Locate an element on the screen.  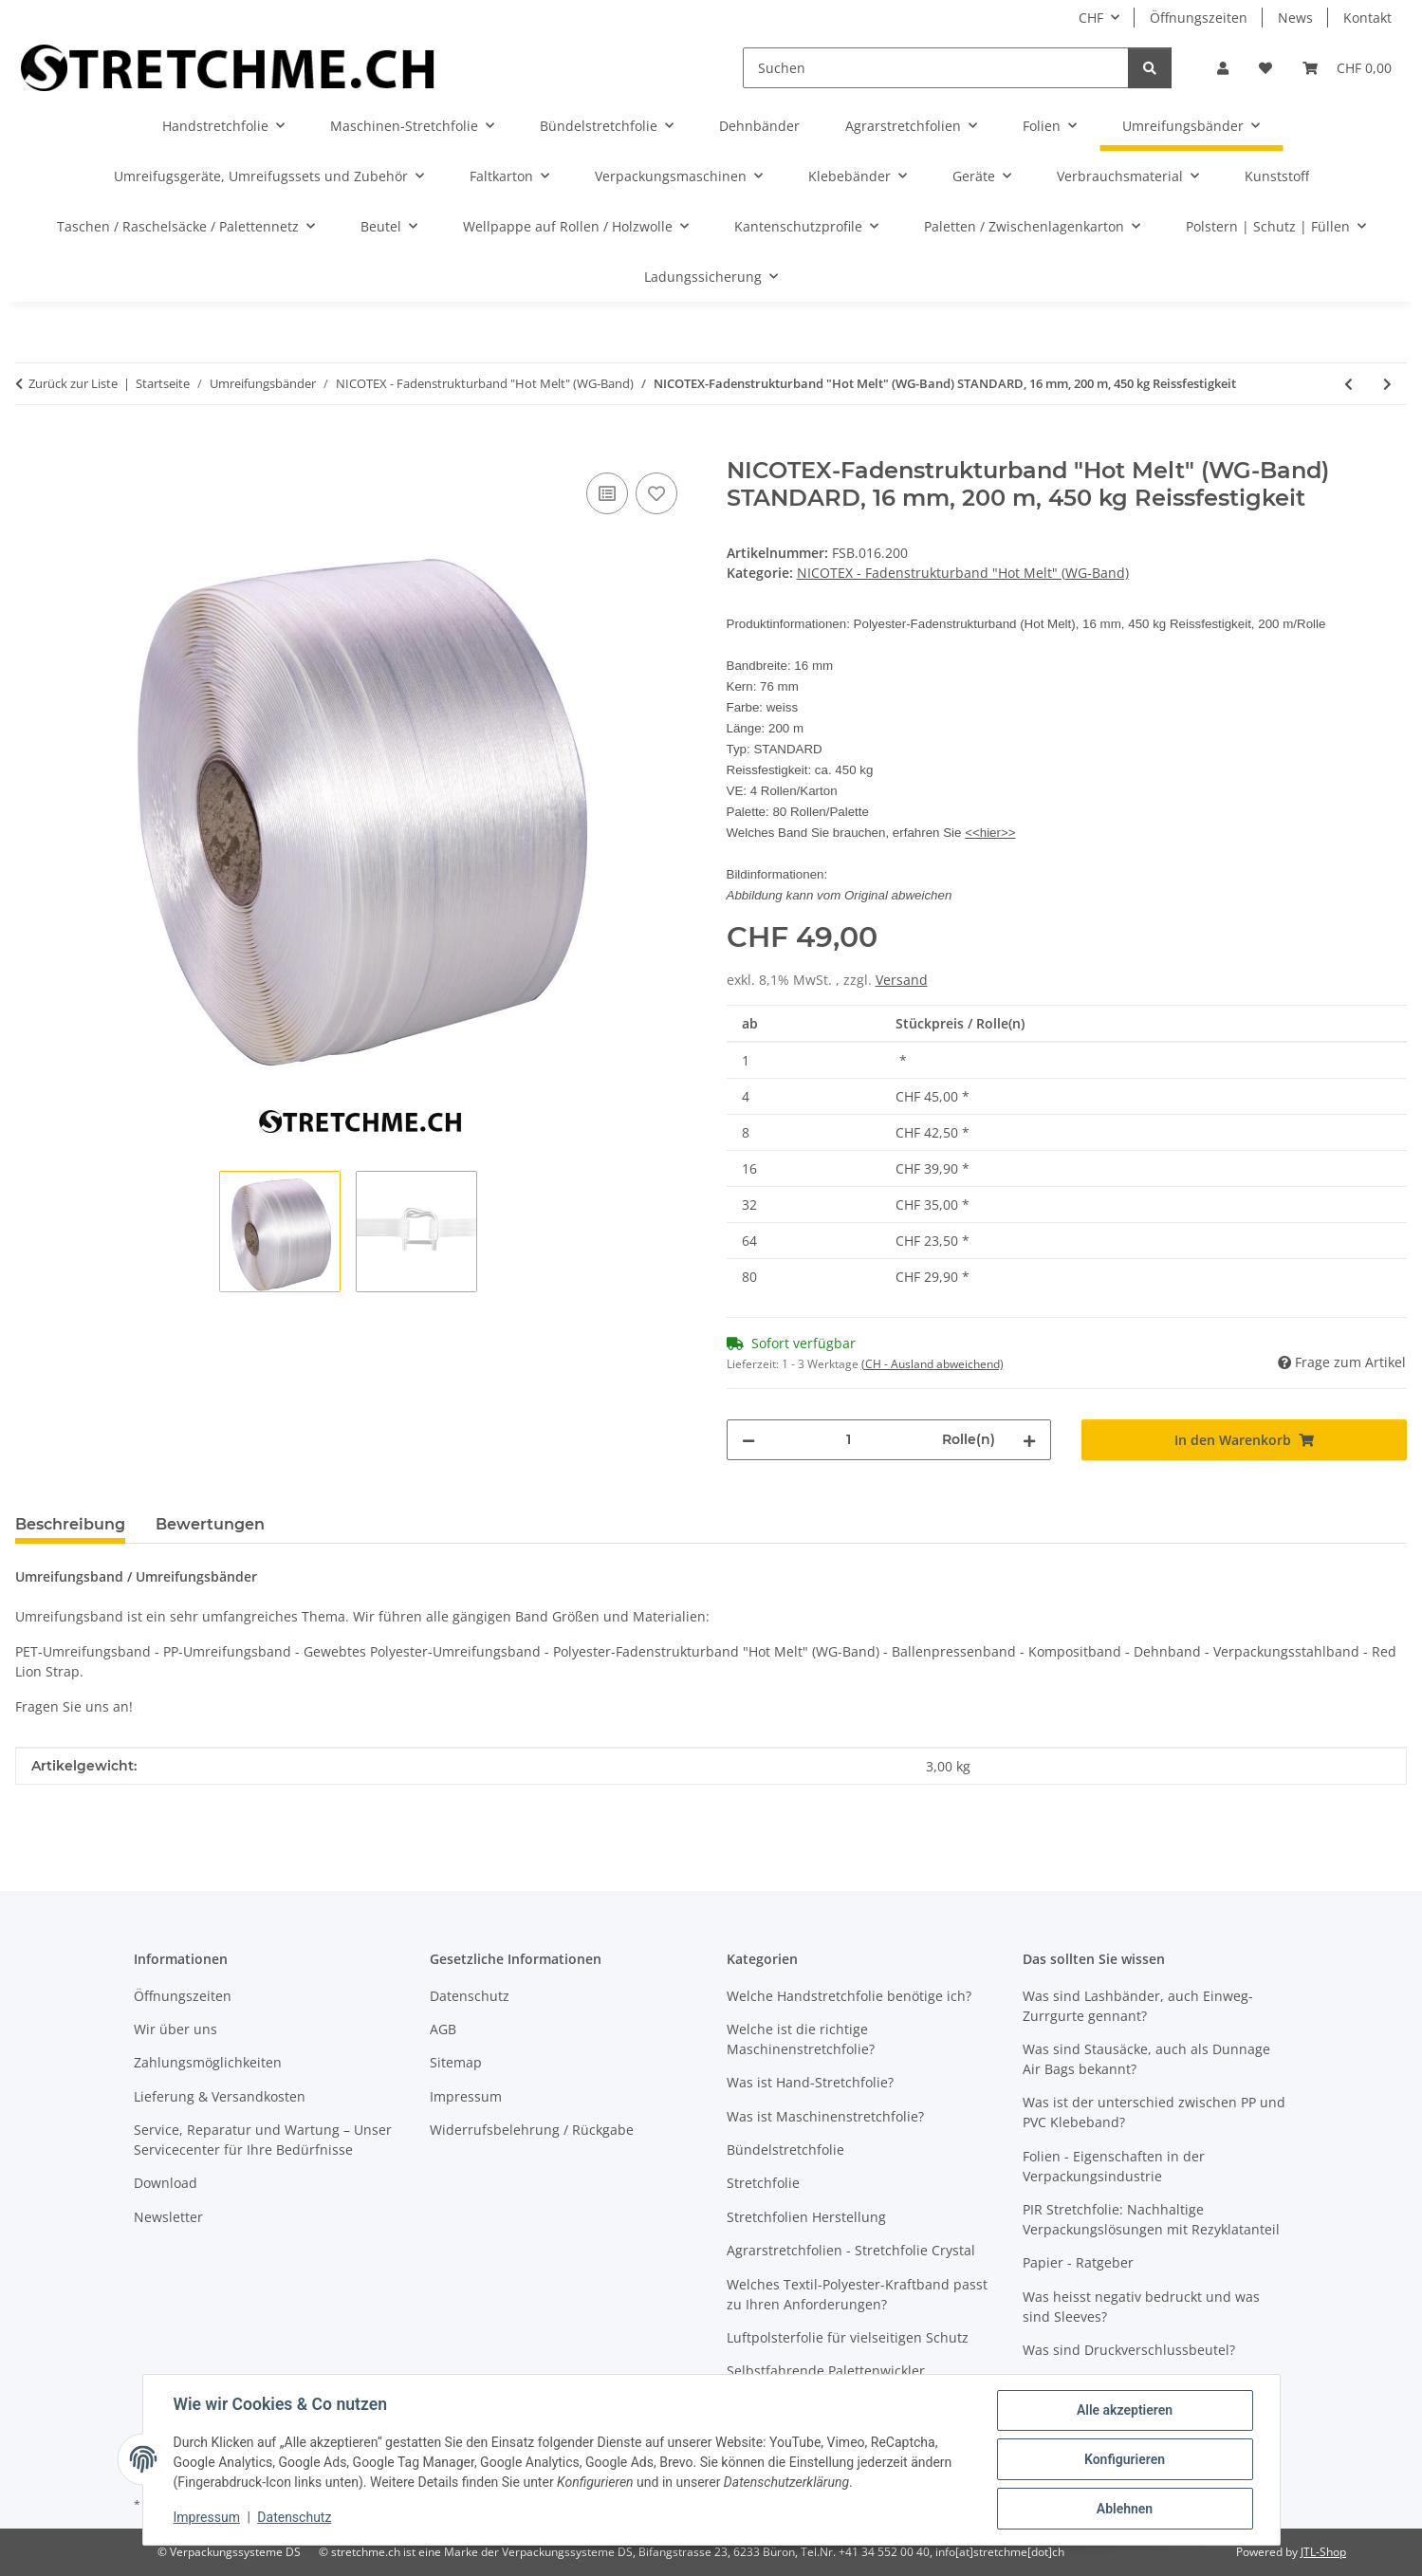
NICOTEX - Fadenstrukturband "Hot Melt" (WG-Band) is located at coordinates (963, 573).